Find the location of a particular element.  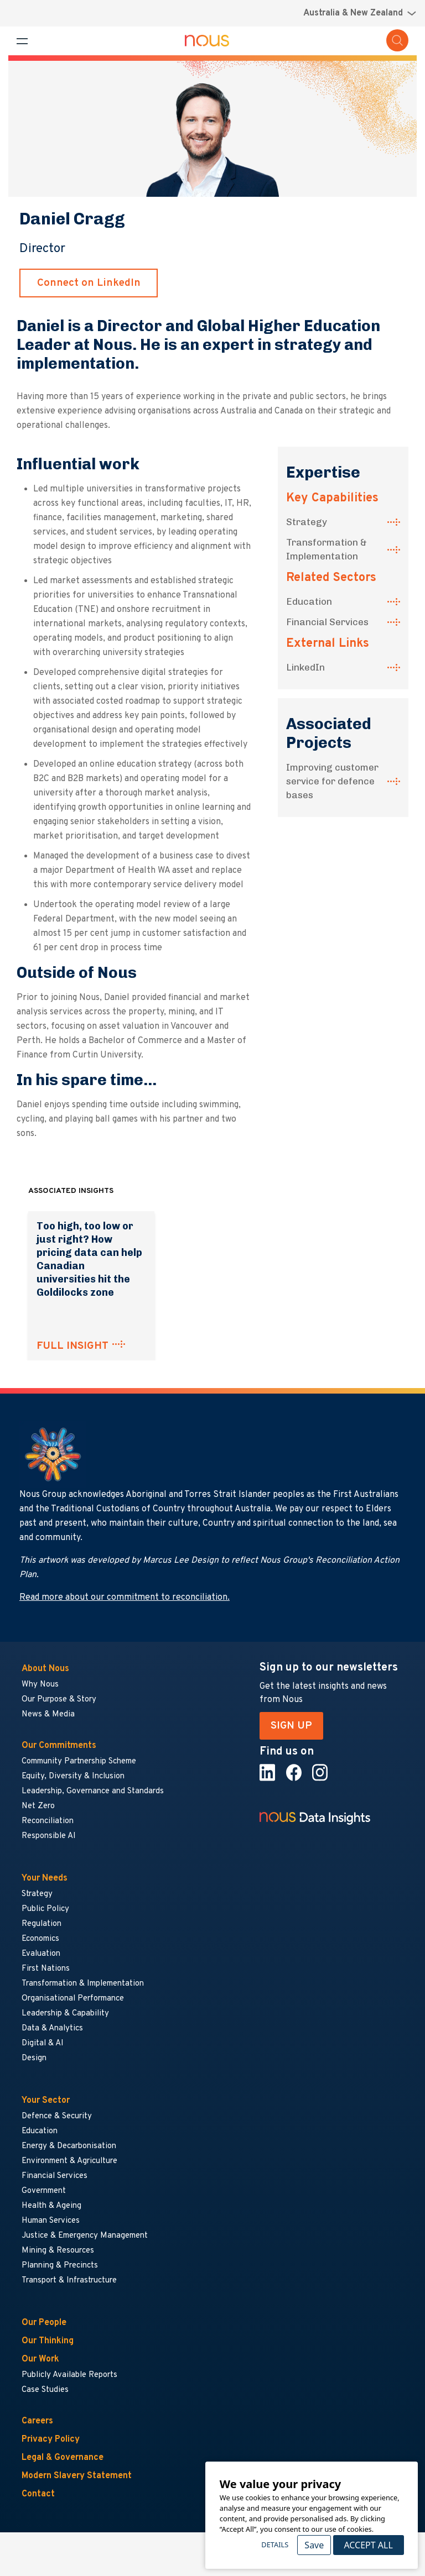

First Nations is located at coordinates (46, 1969).